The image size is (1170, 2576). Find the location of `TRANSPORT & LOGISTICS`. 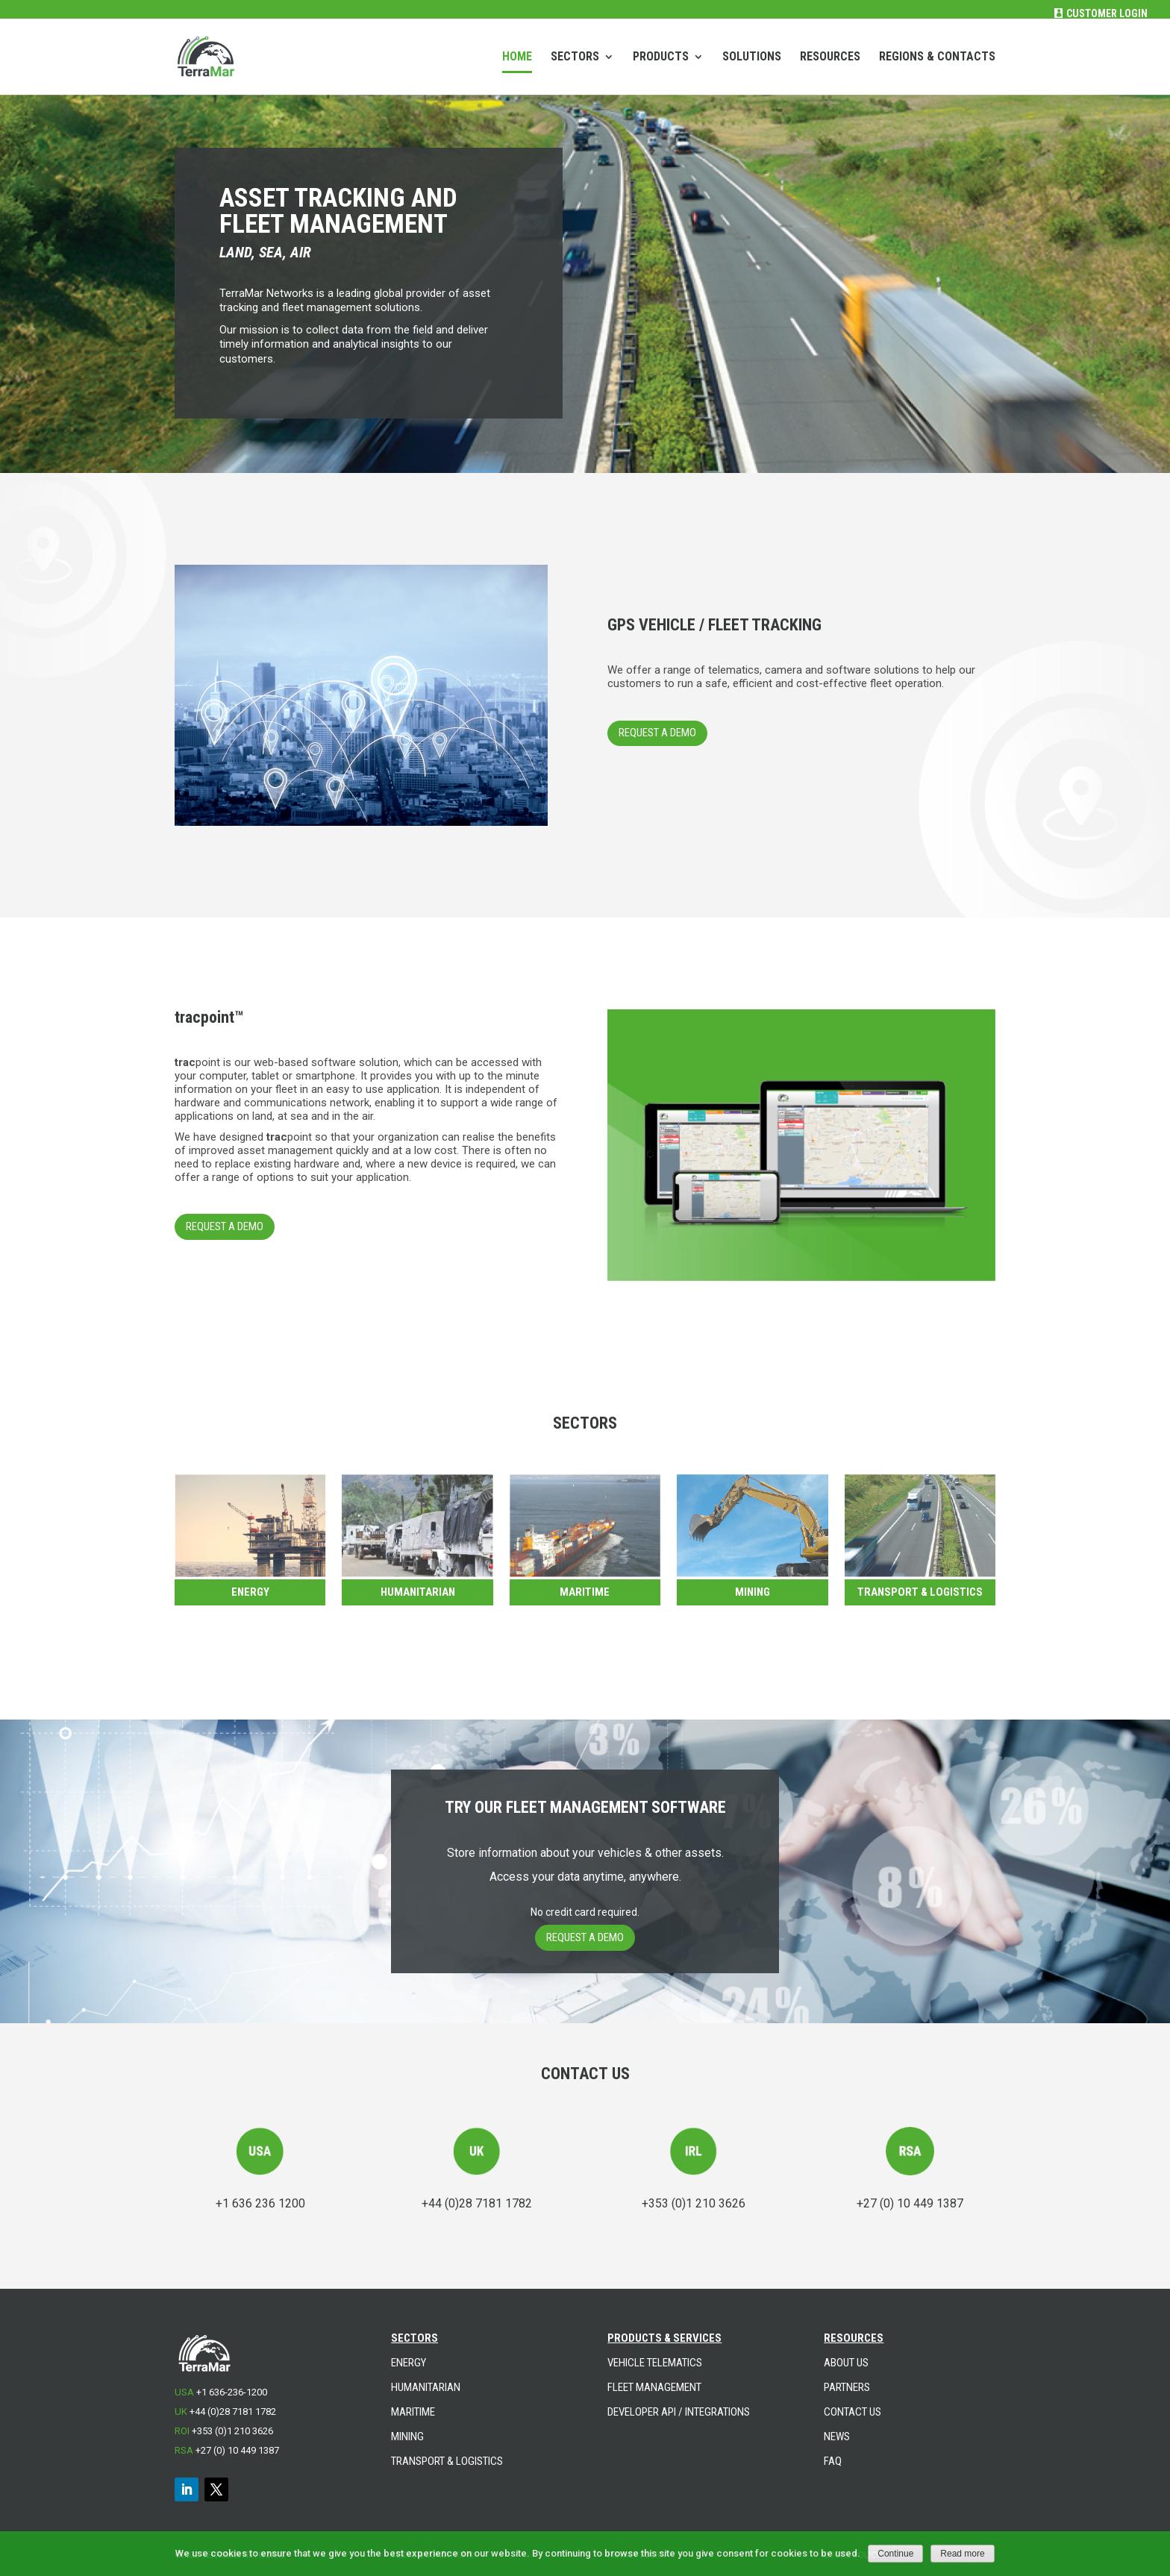

TRANSPORT & LOGISTICS is located at coordinates (920, 1592).